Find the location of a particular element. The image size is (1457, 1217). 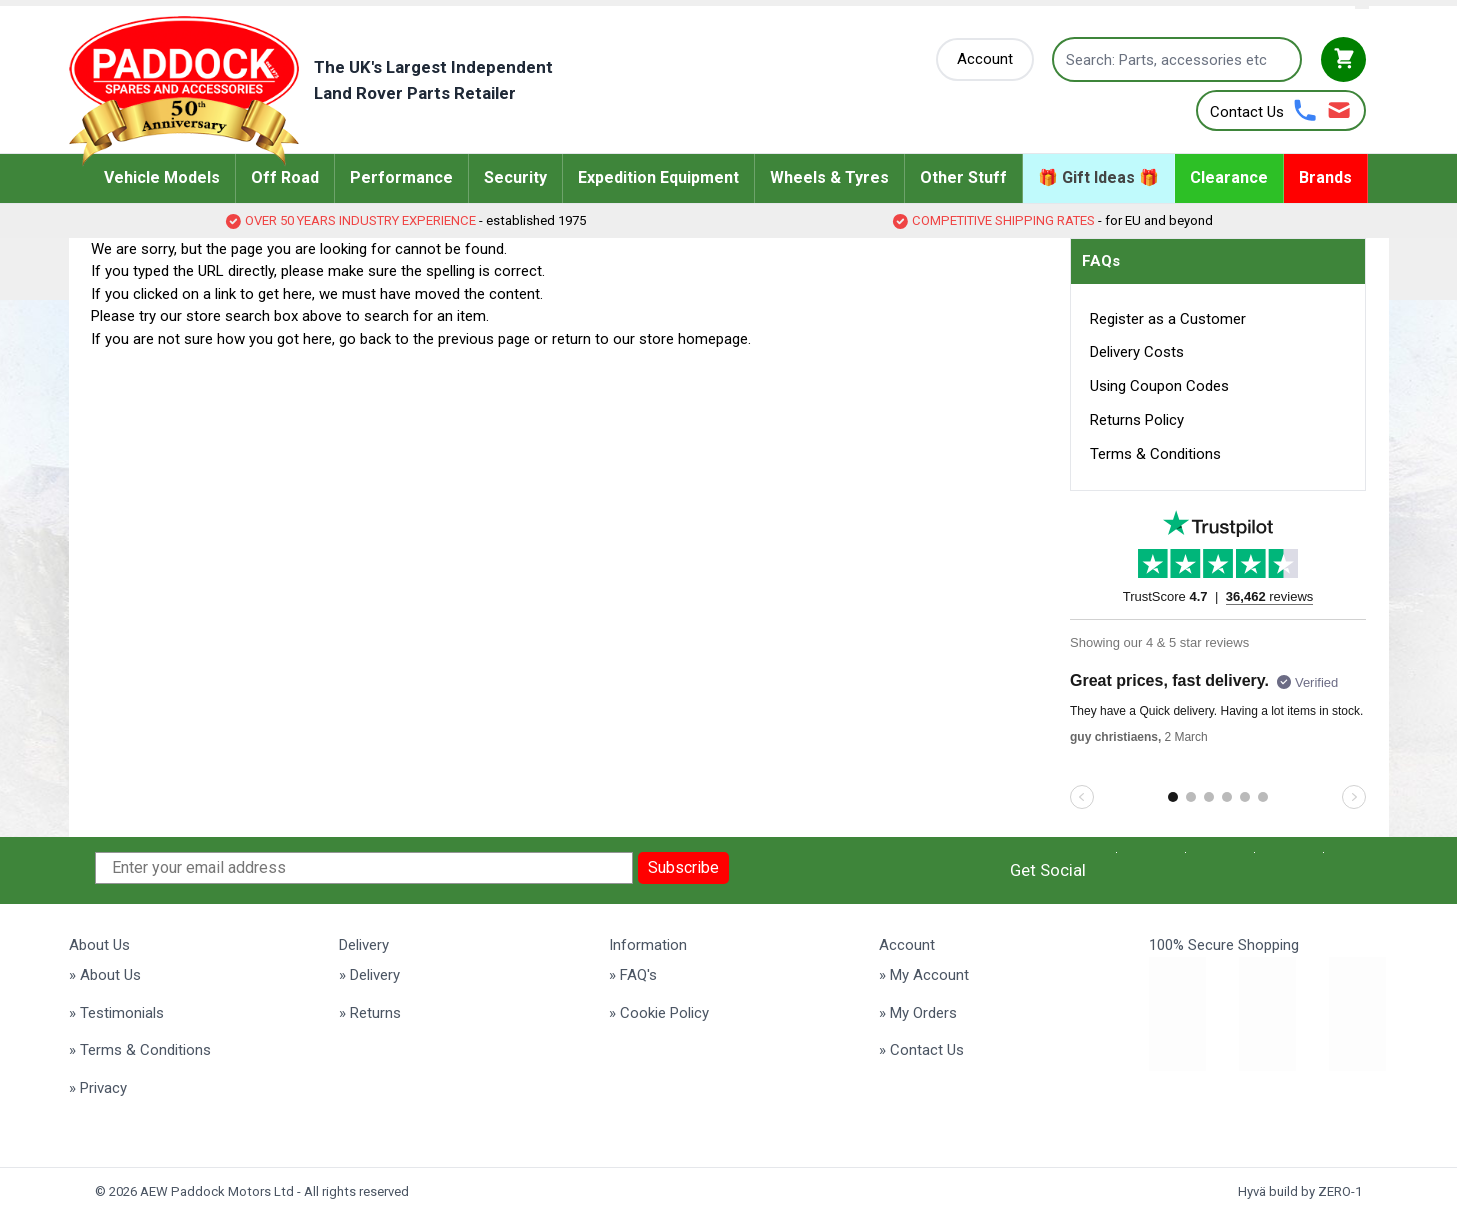

Terms & Conditions is located at coordinates (1155, 454).